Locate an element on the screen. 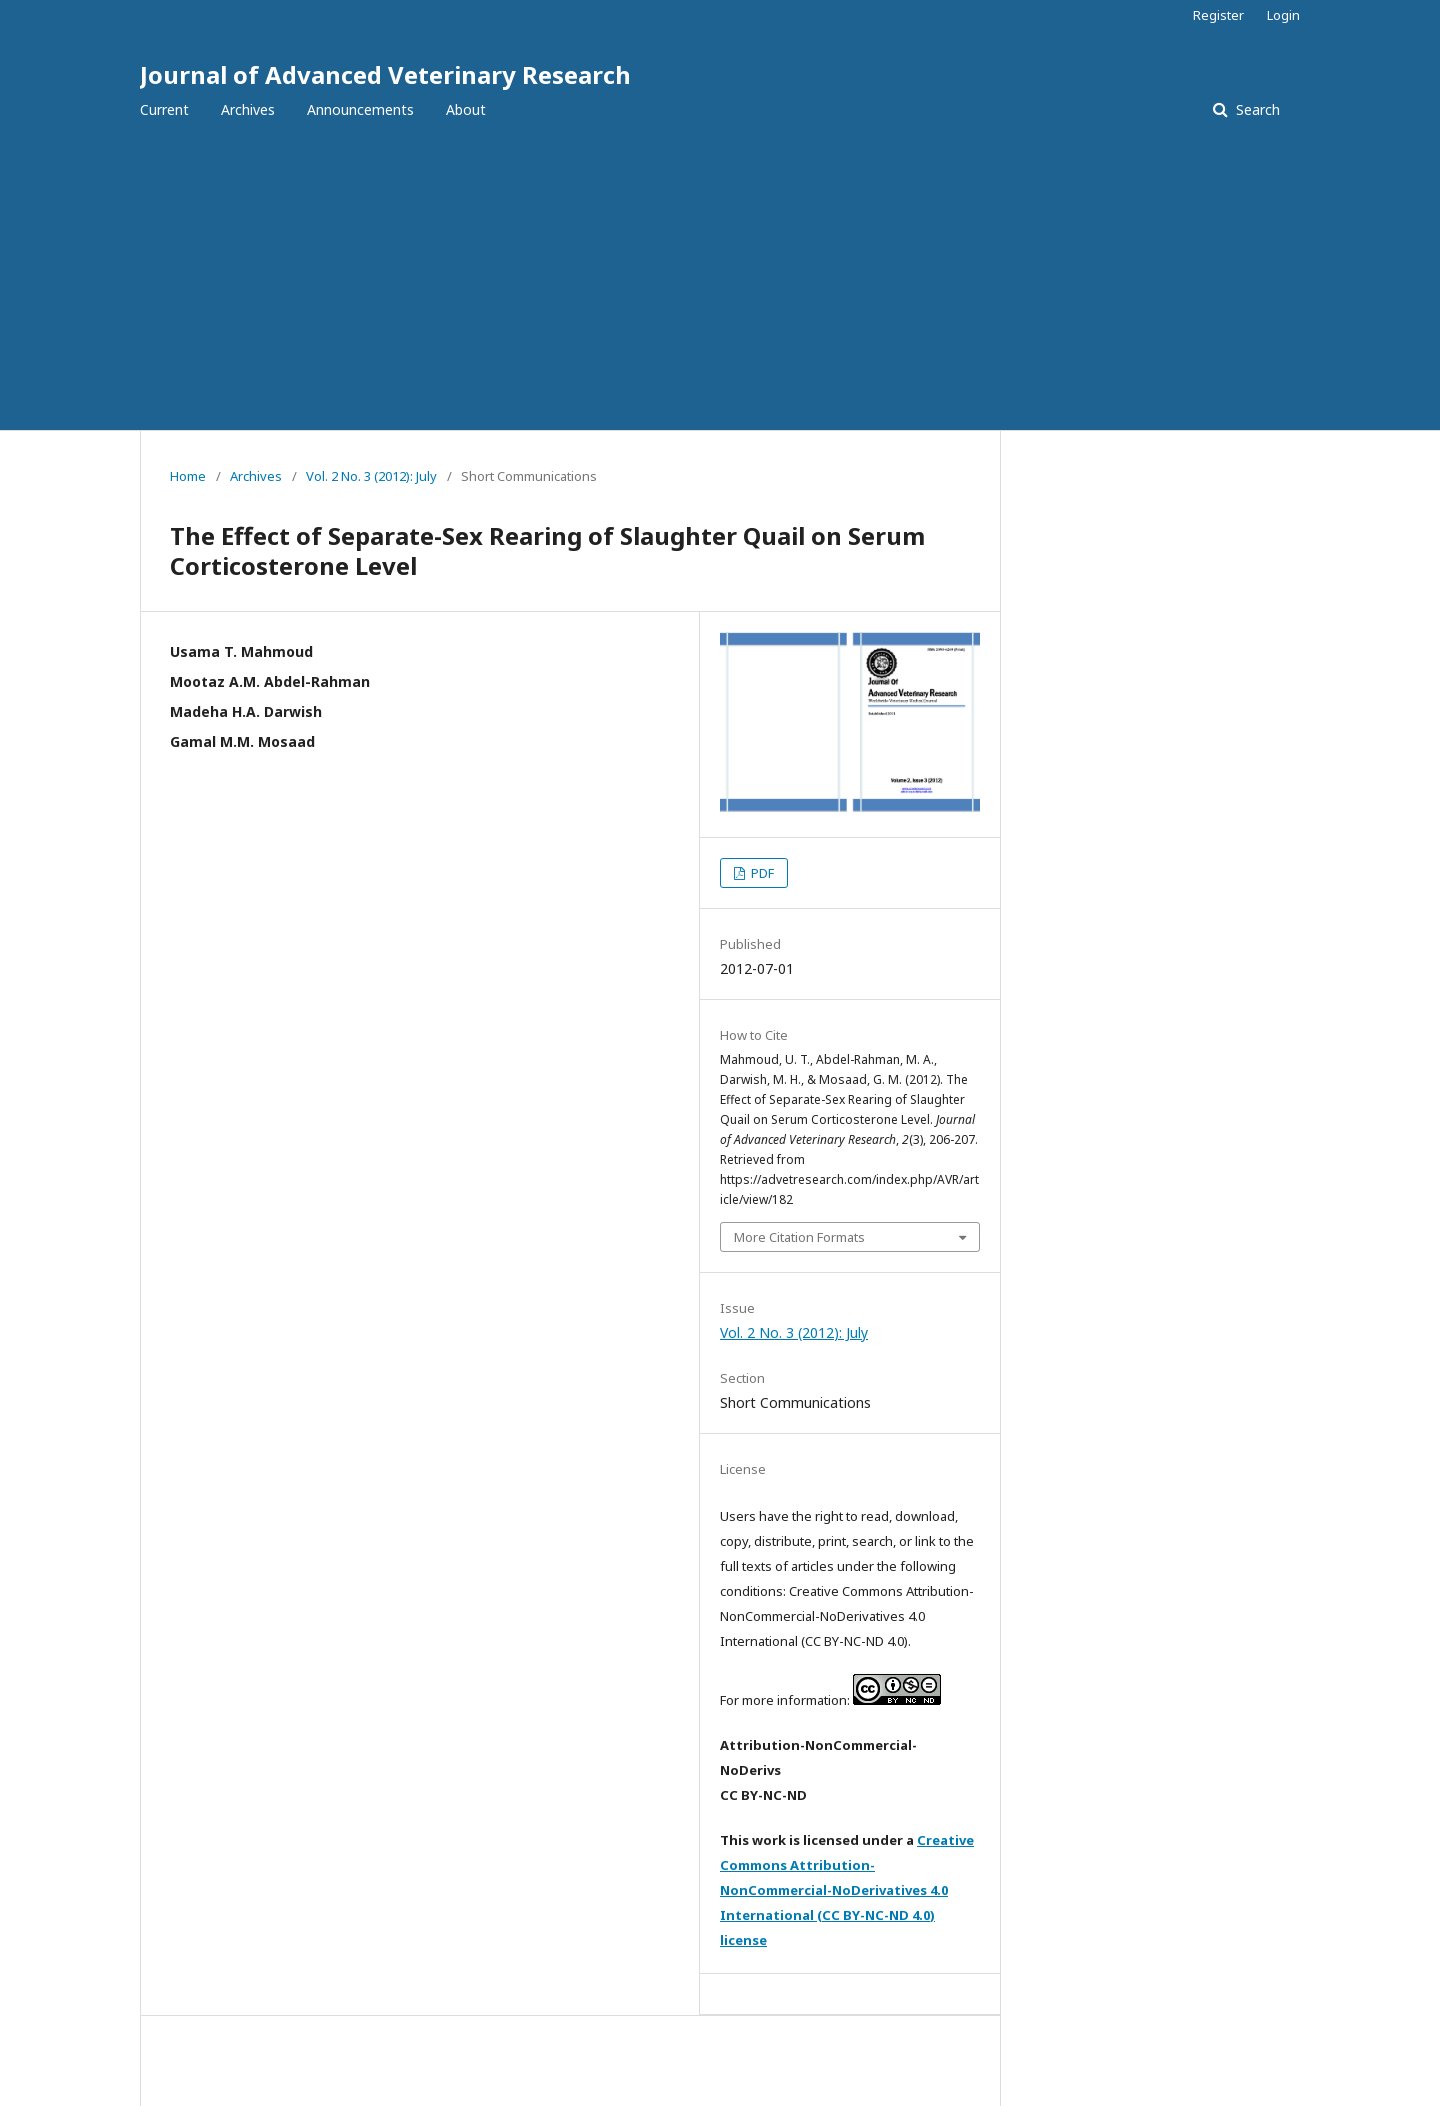  Announcements is located at coordinates (360, 109).